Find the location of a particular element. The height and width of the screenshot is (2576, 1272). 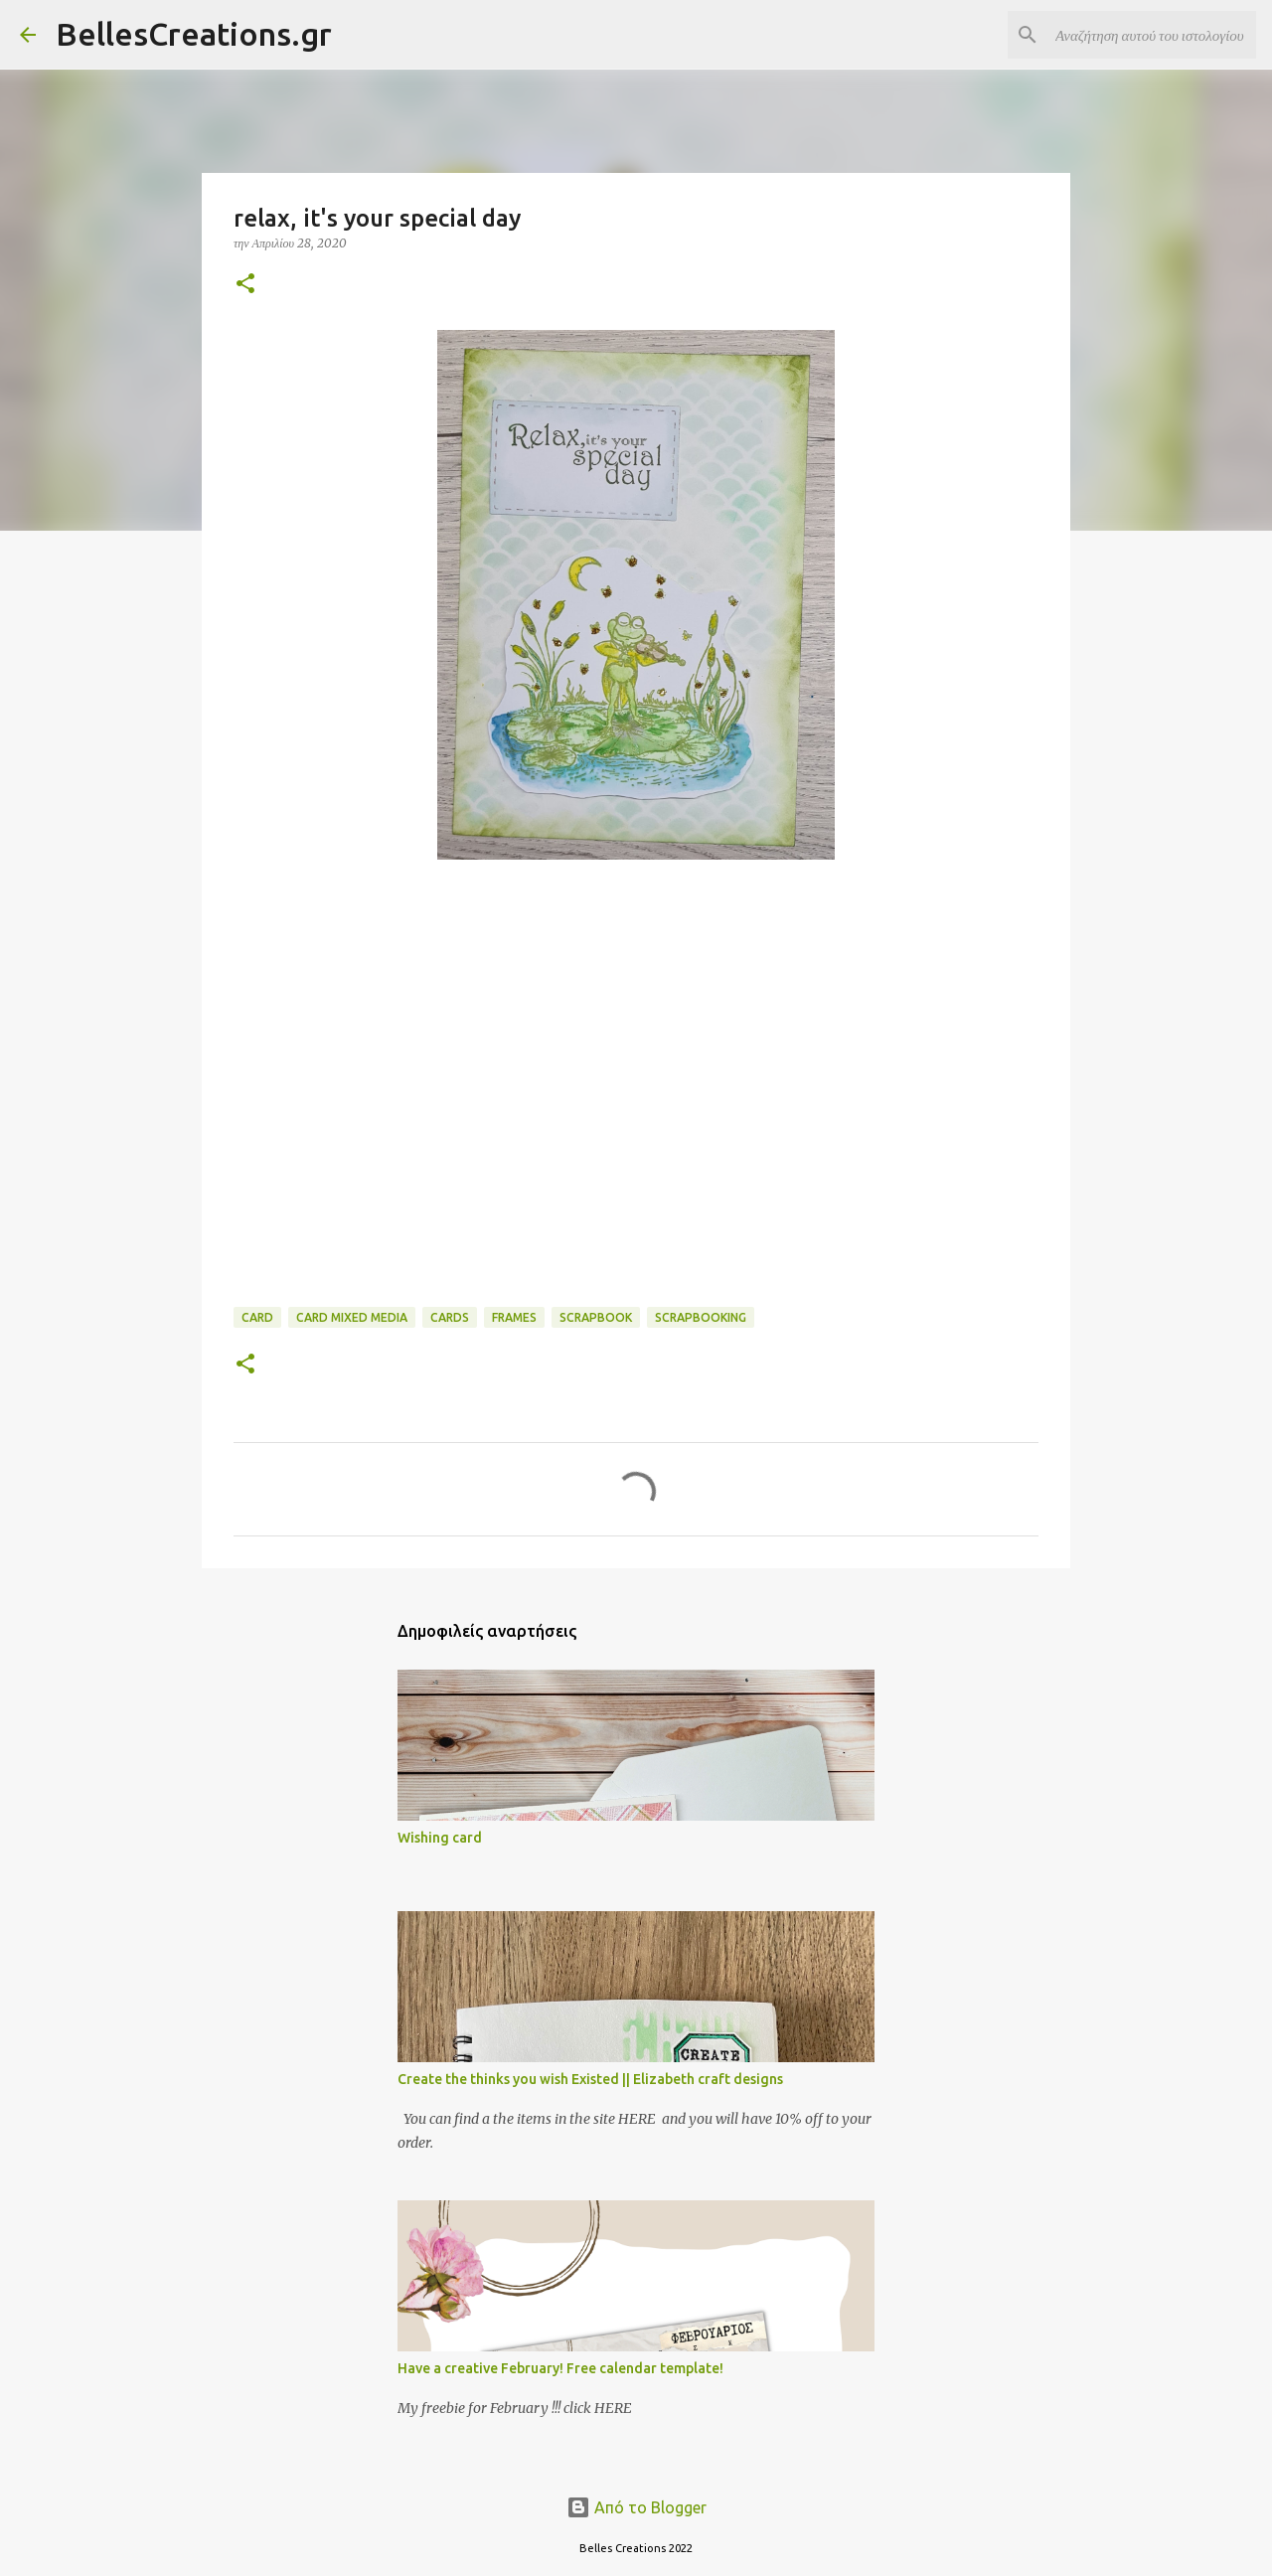

scrapbooking is located at coordinates (700, 1317).